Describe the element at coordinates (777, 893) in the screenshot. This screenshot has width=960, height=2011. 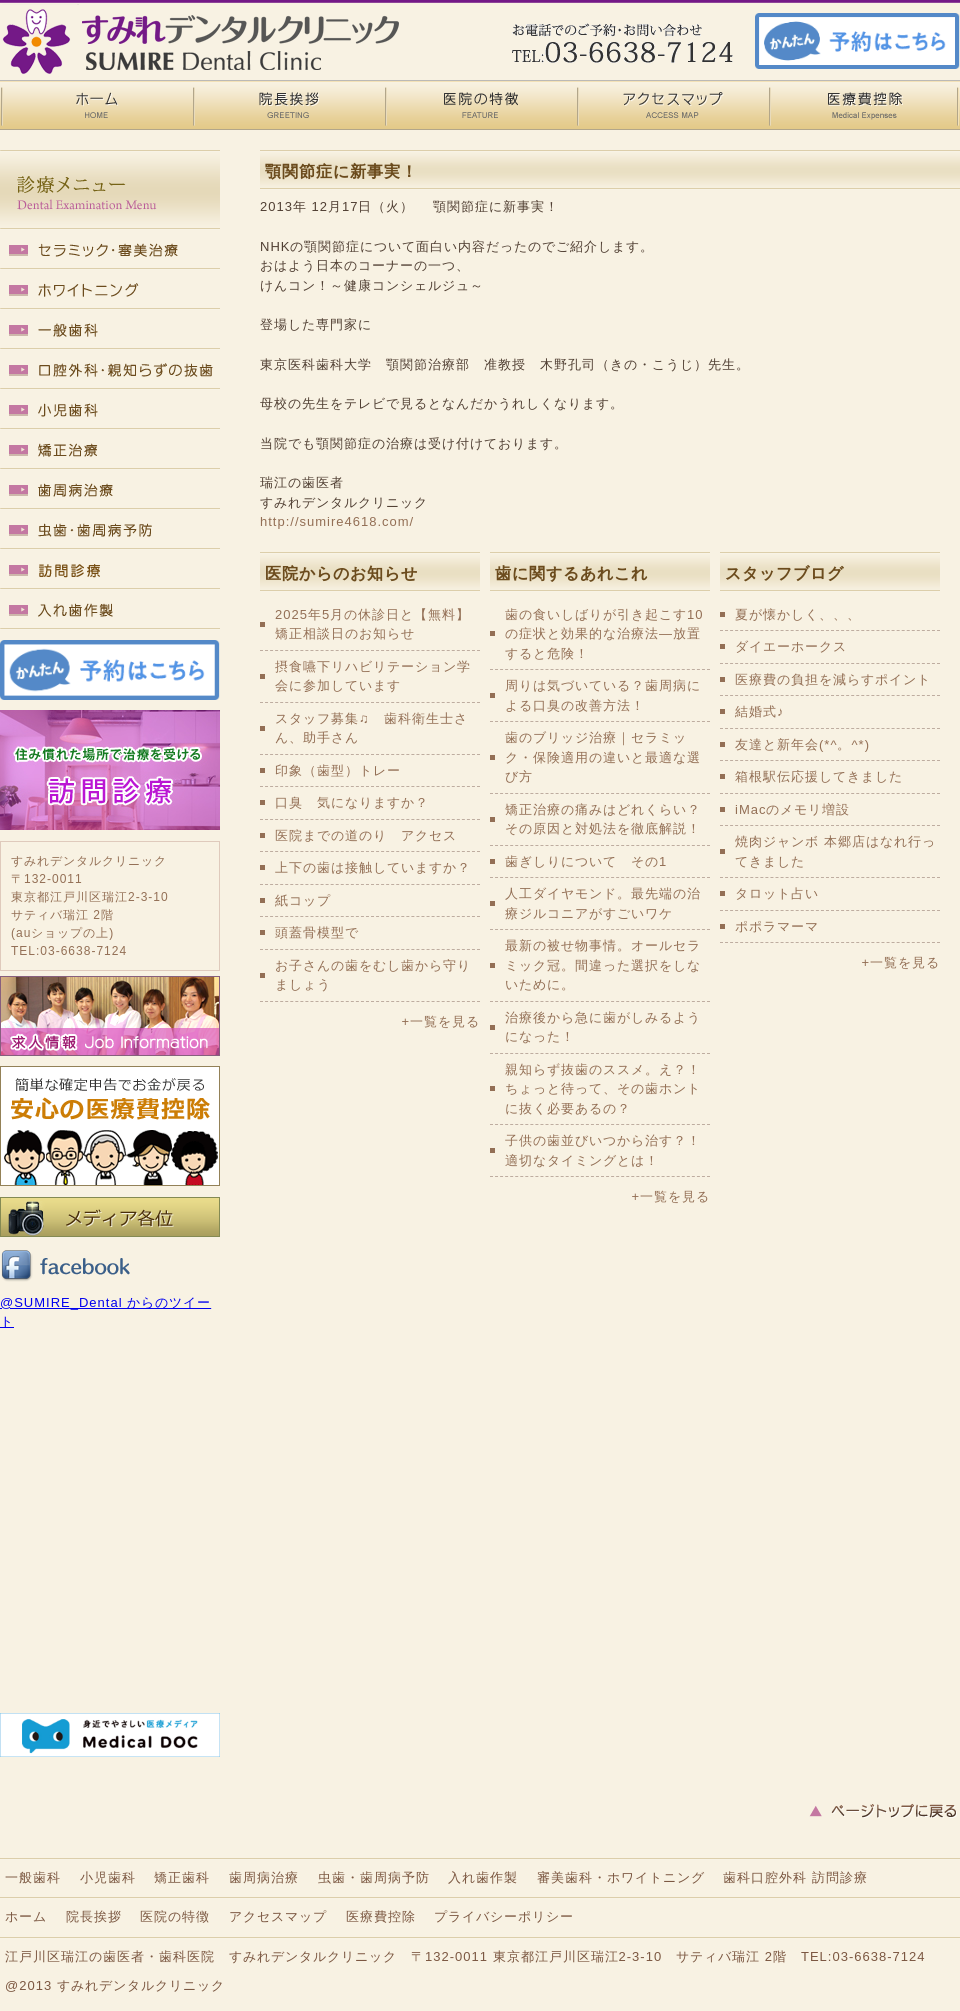
I see `タロット占い` at that location.